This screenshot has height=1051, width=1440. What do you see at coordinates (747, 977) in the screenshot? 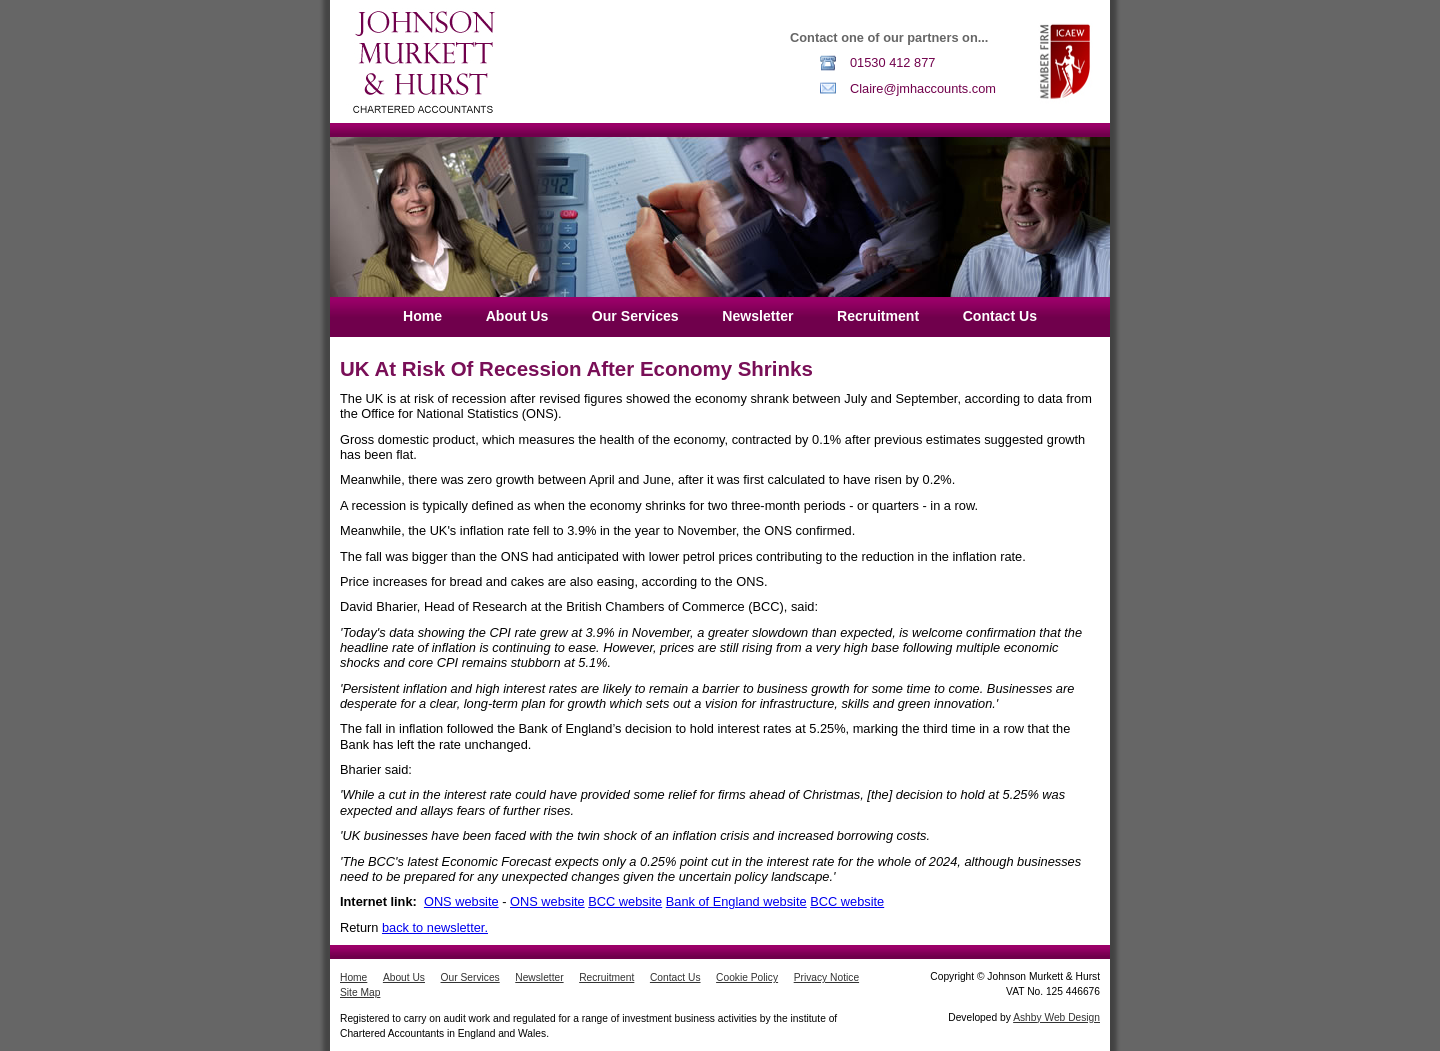
I see `Cookie Policy` at bounding box center [747, 977].